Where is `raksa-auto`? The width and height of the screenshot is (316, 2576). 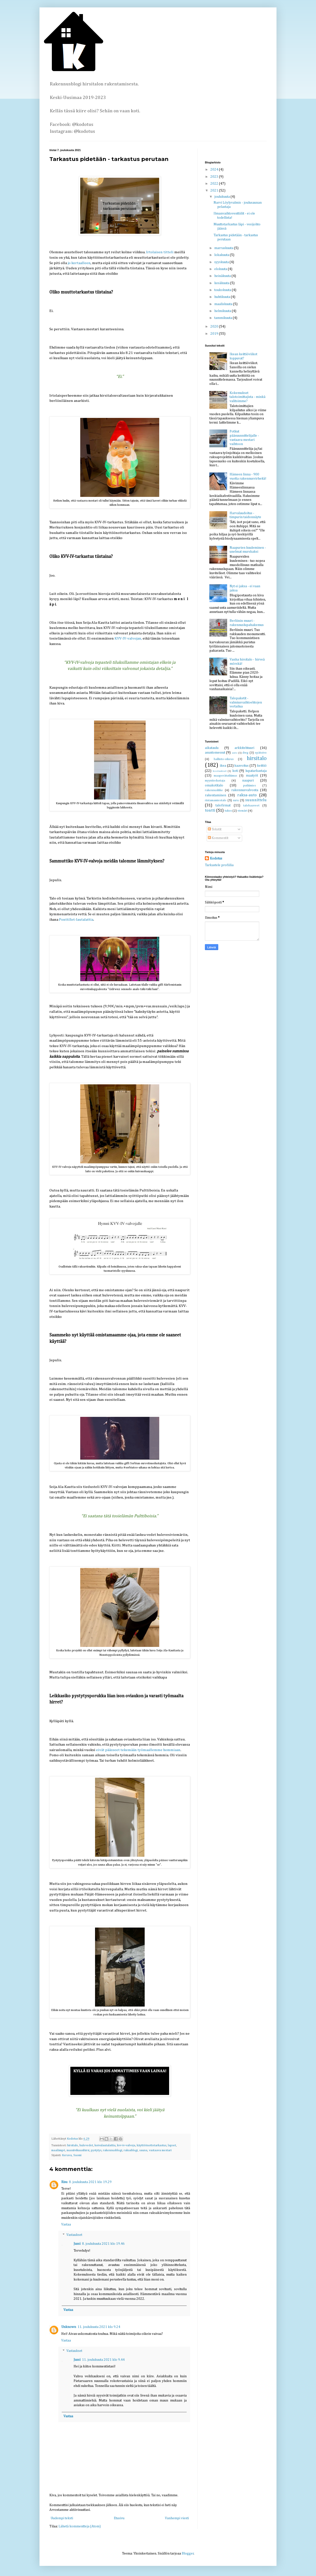
raksa-auto is located at coordinates (247, 795).